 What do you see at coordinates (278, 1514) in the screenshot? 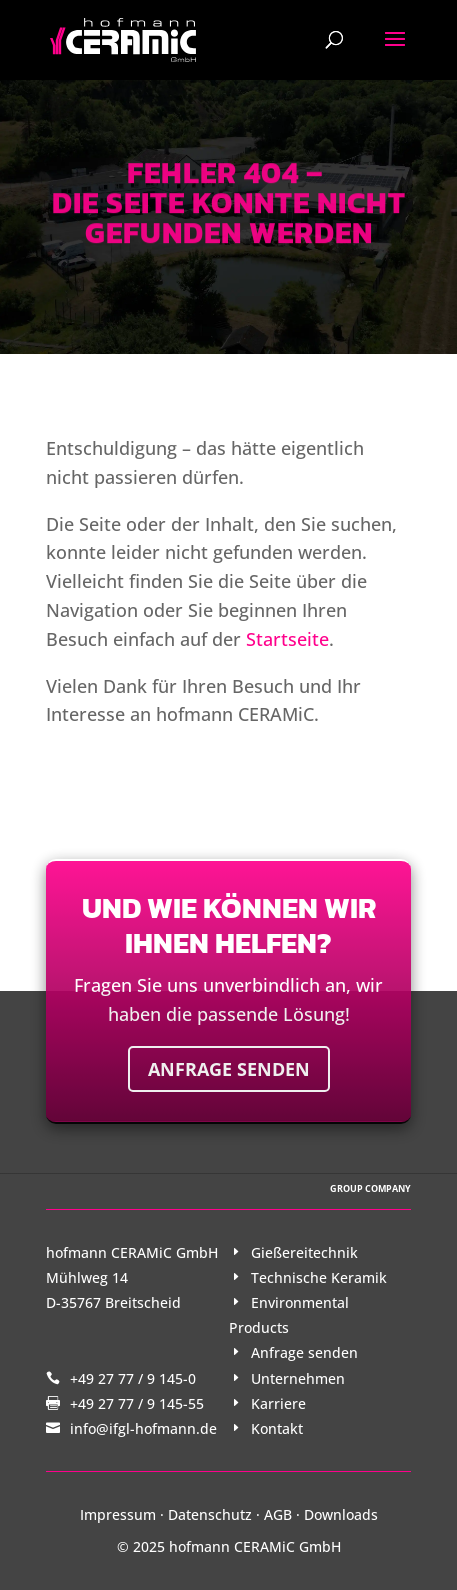
I see `AGB` at bounding box center [278, 1514].